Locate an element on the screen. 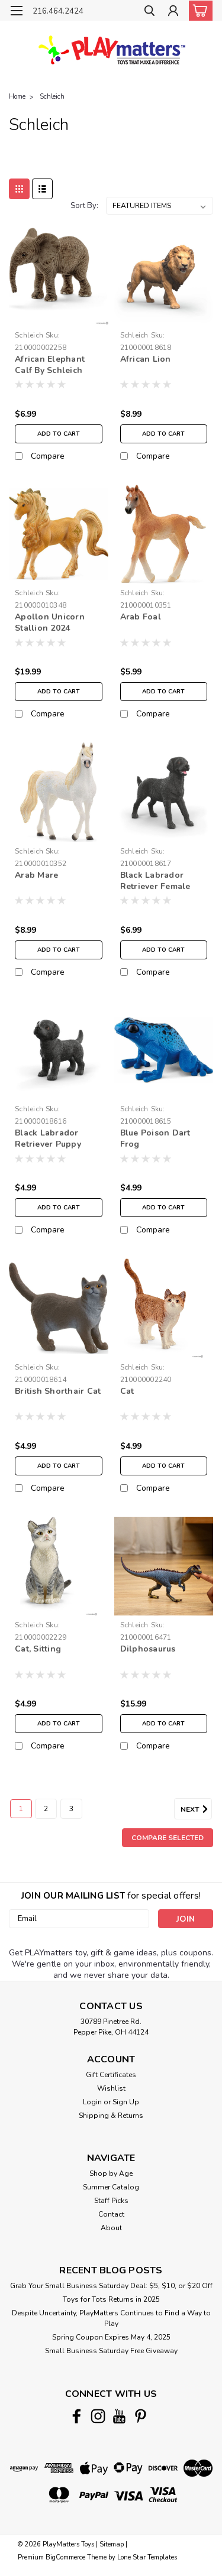 This screenshot has width=222, height=2576. Sort By: is located at coordinates (84, 205).